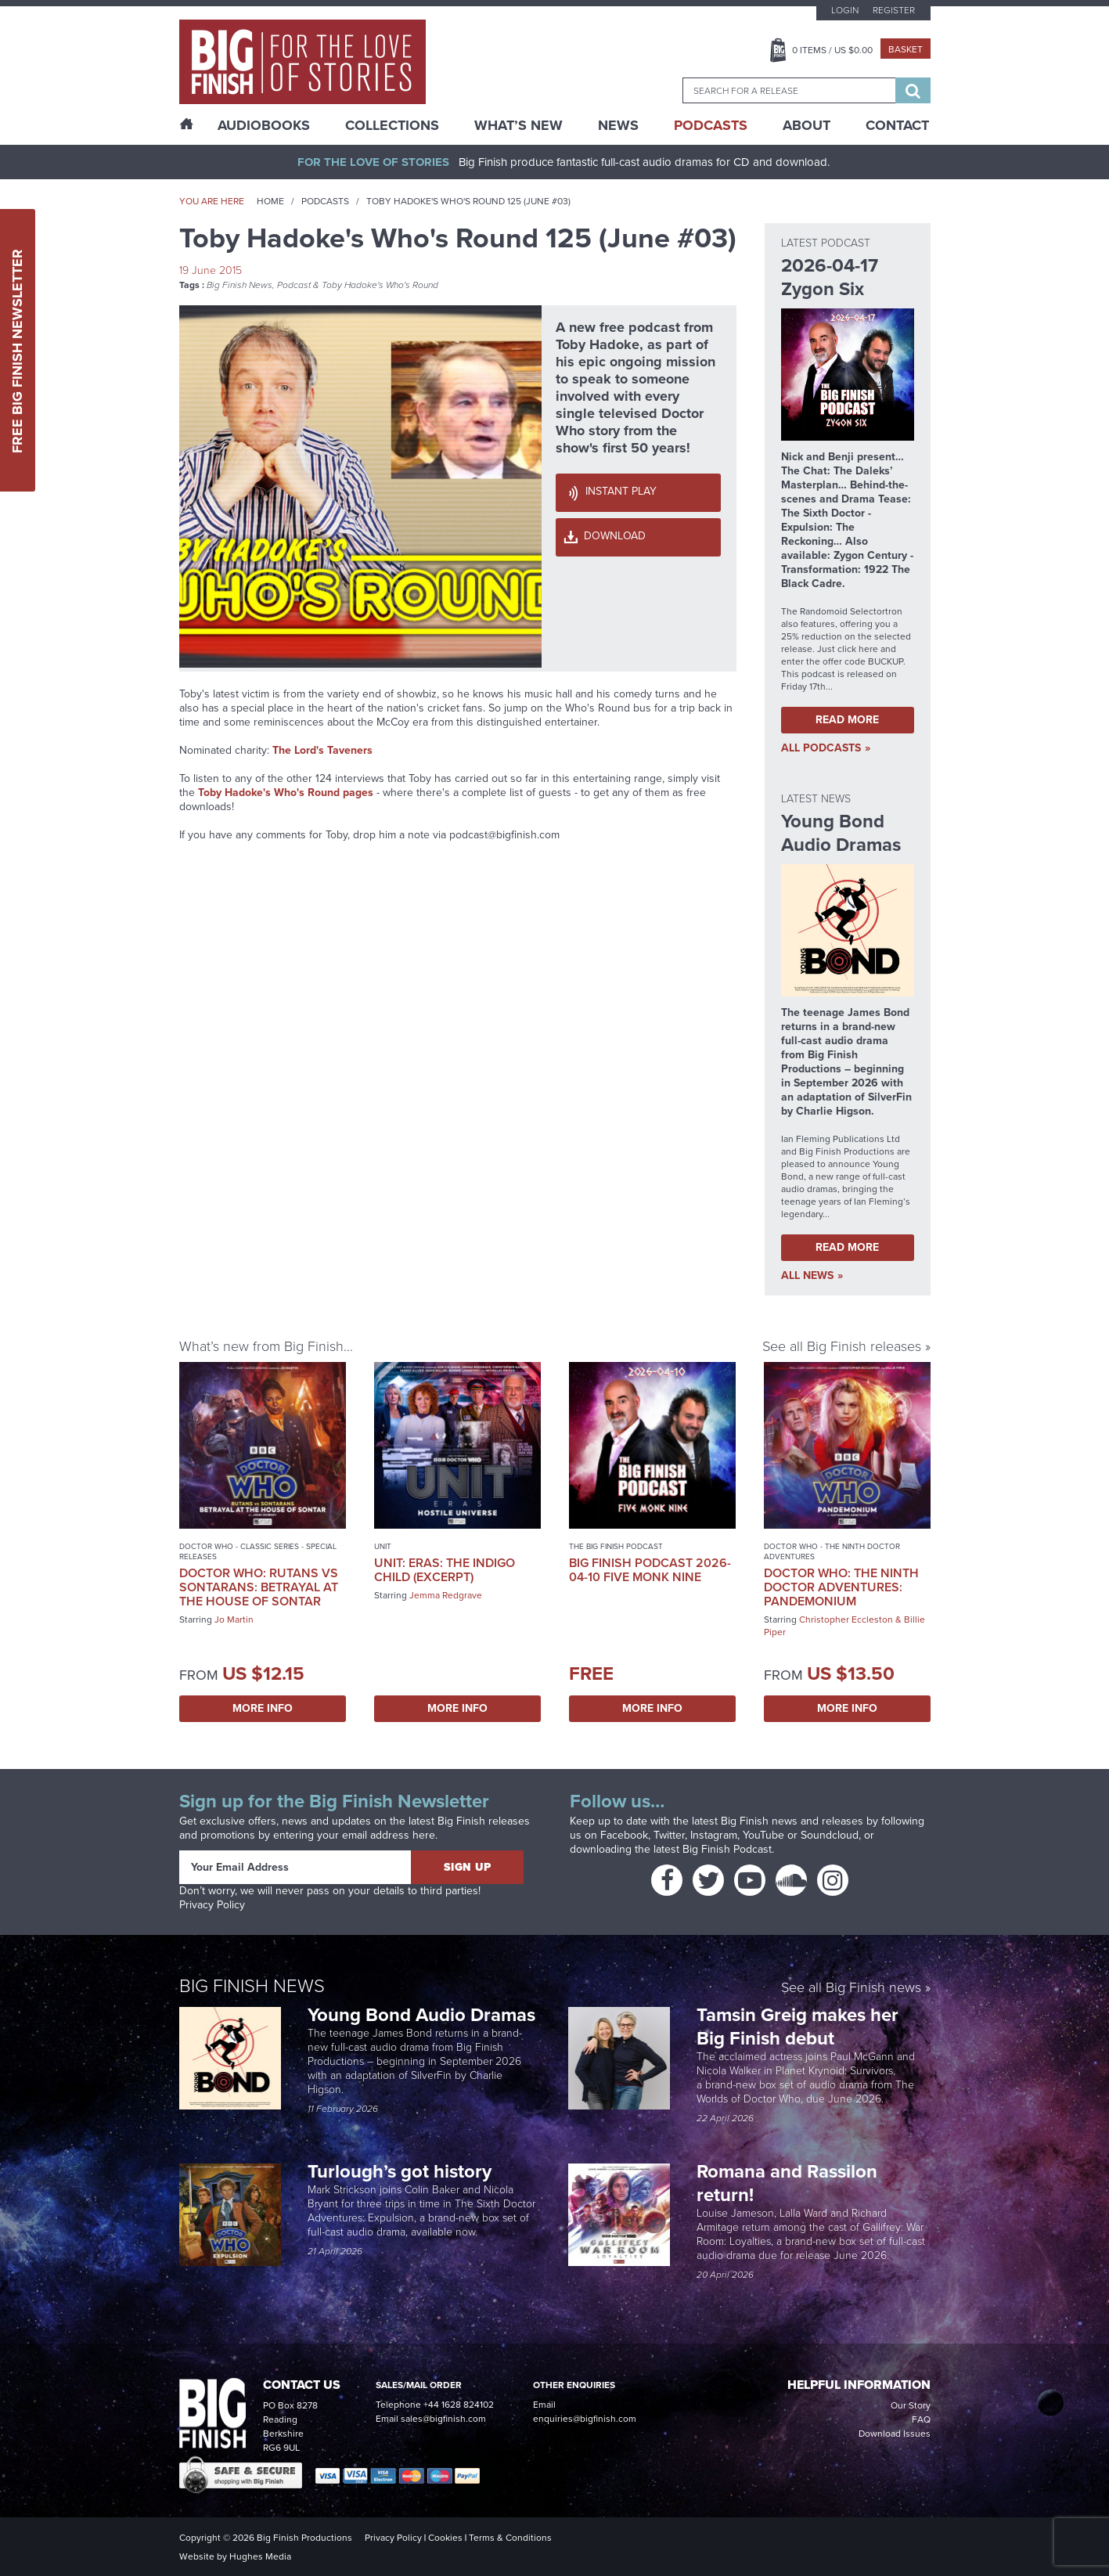 The image size is (1109, 2576). I want to click on Podcast, so click(294, 285).